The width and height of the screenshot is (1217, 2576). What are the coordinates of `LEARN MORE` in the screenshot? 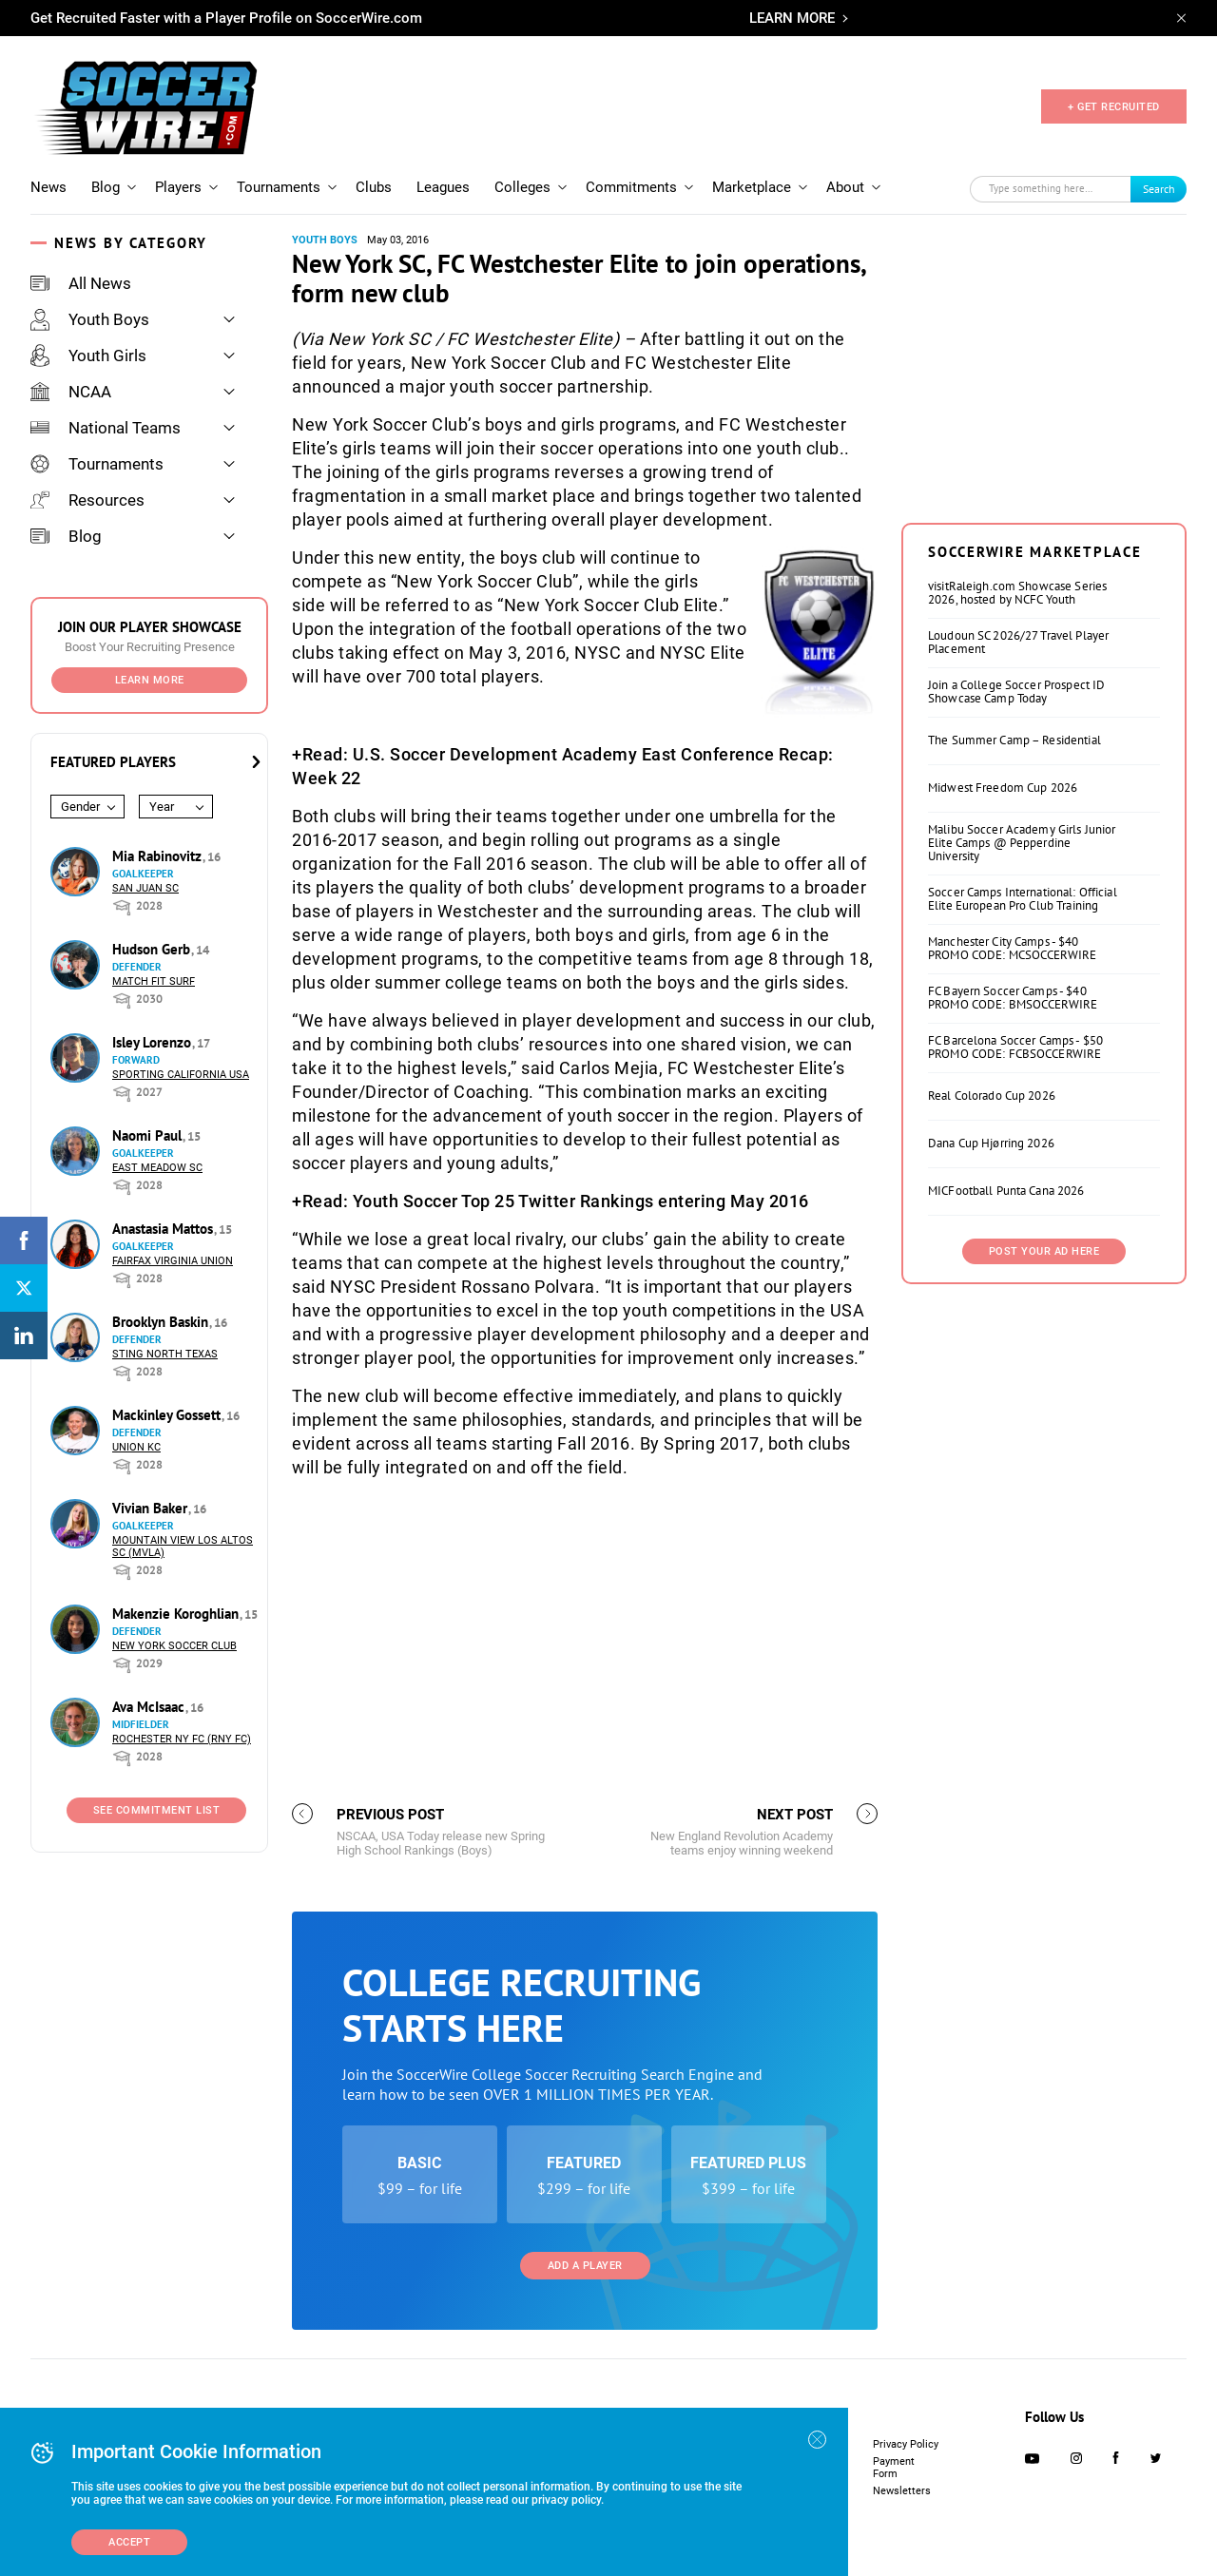 It's located at (792, 18).